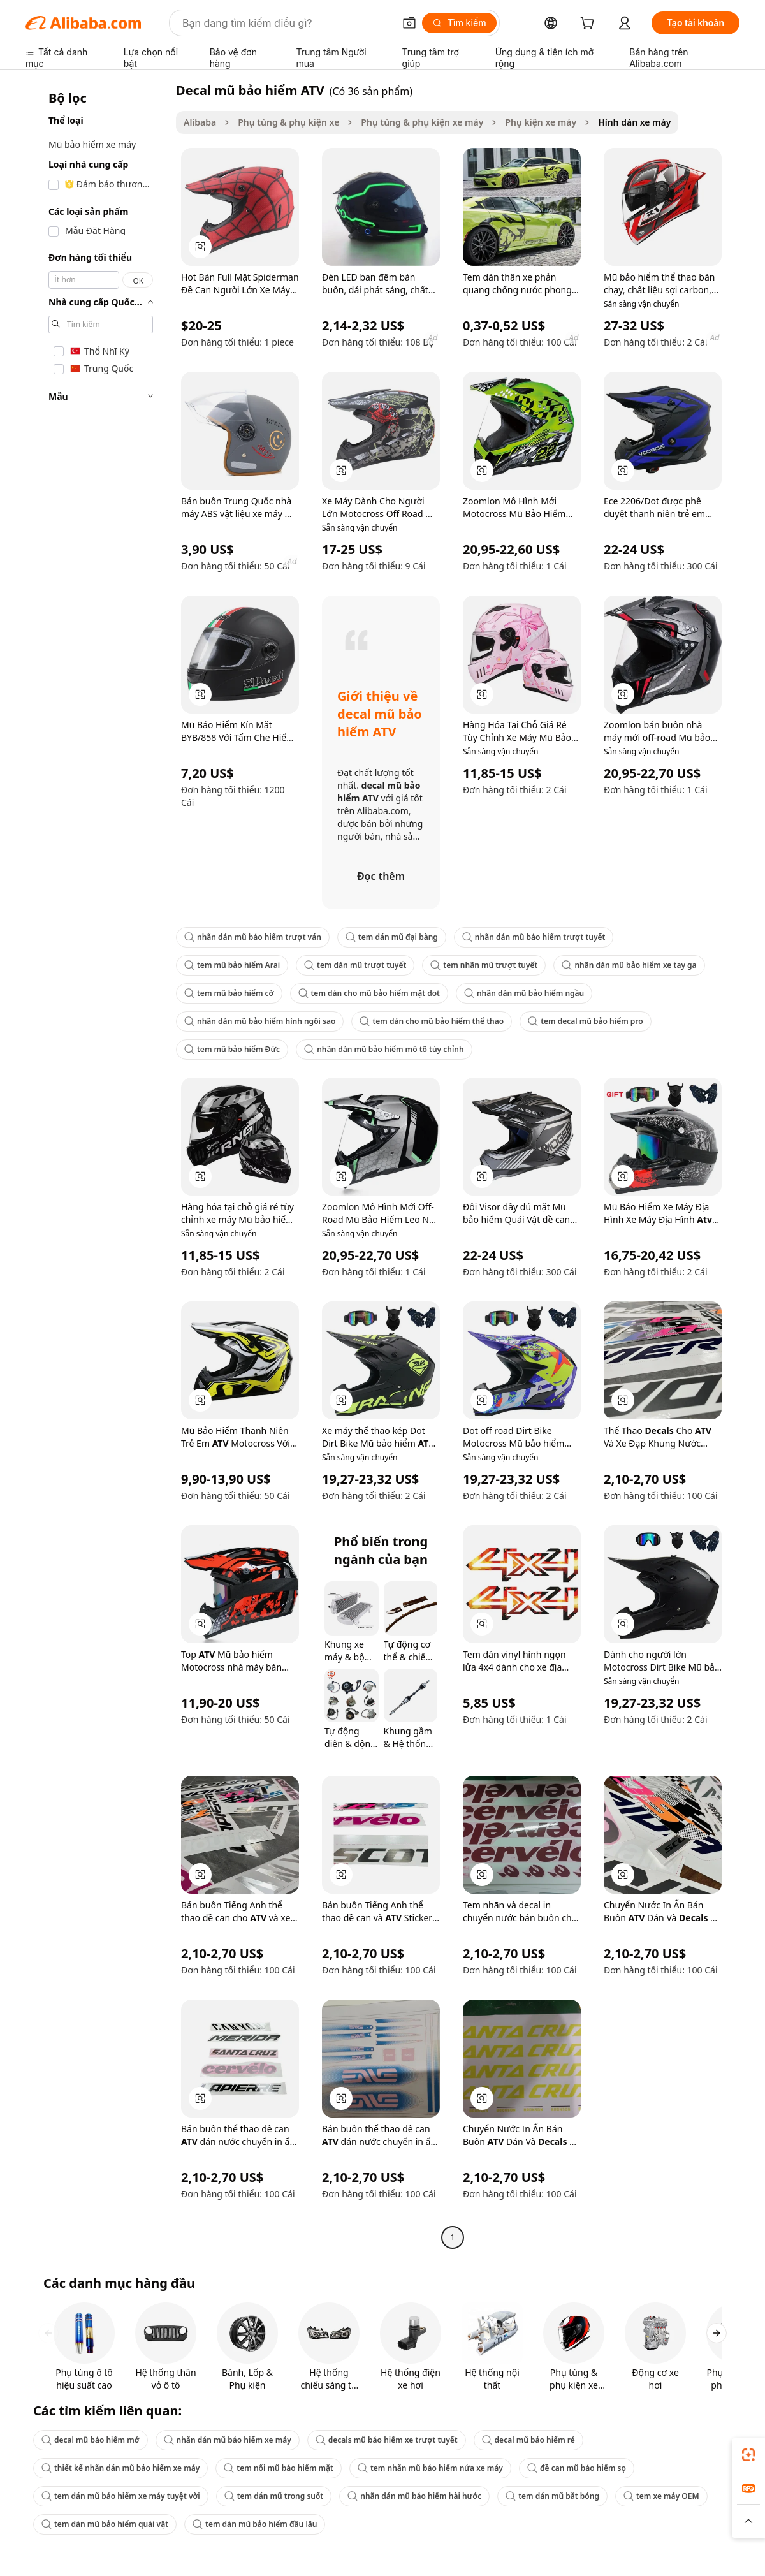 This screenshot has width=765, height=2576. What do you see at coordinates (576, 2468) in the screenshot?
I see `đề can mũ bảo hiểm sọ` at bounding box center [576, 2468].